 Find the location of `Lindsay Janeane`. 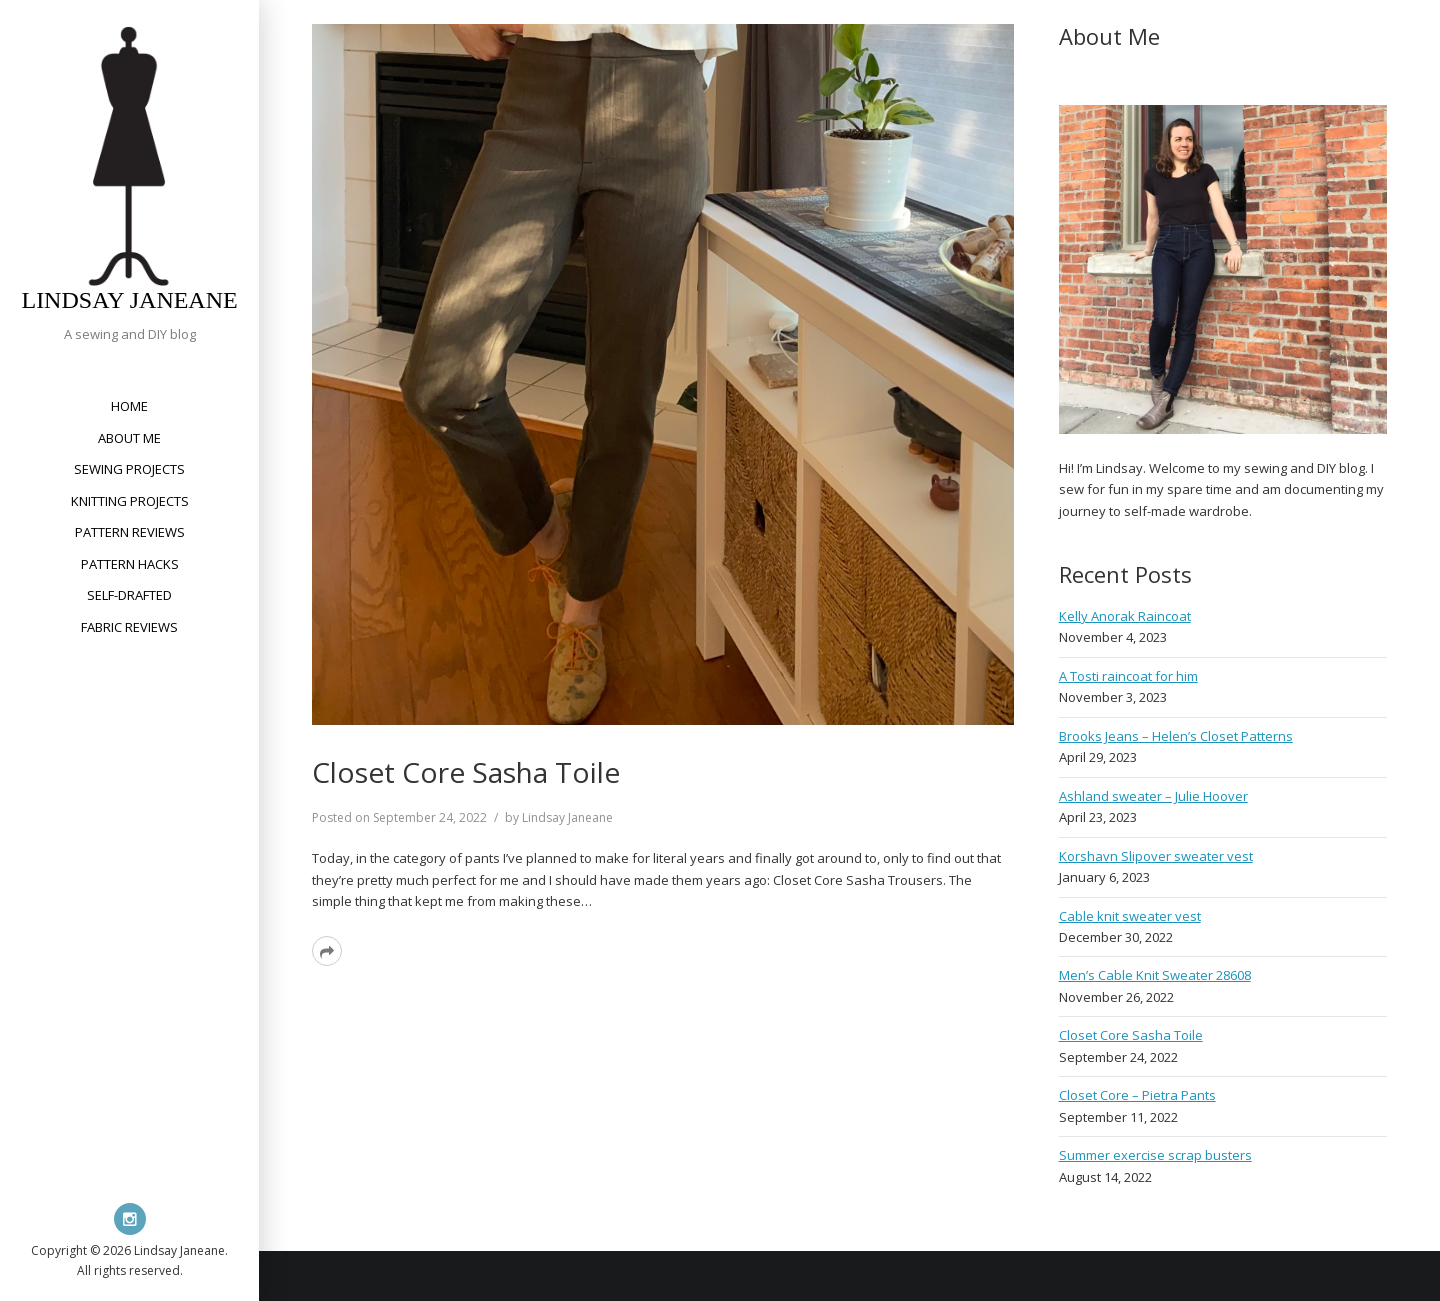

Lindsay Janeane is located at coordinates (129, 300).